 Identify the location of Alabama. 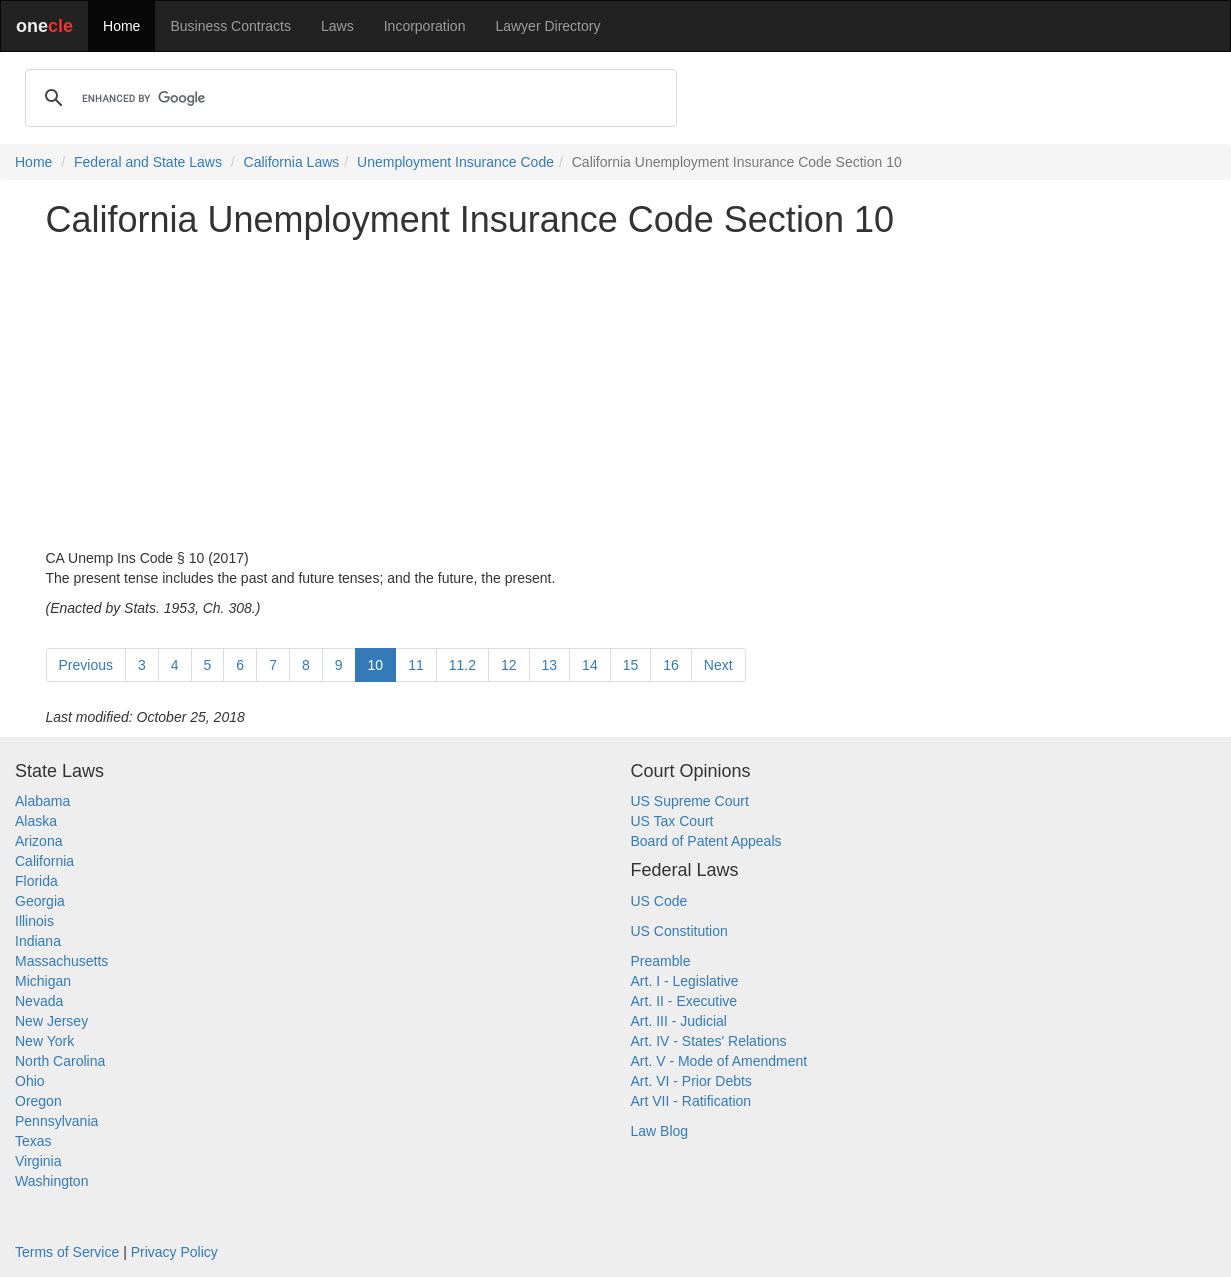
(42, 801).